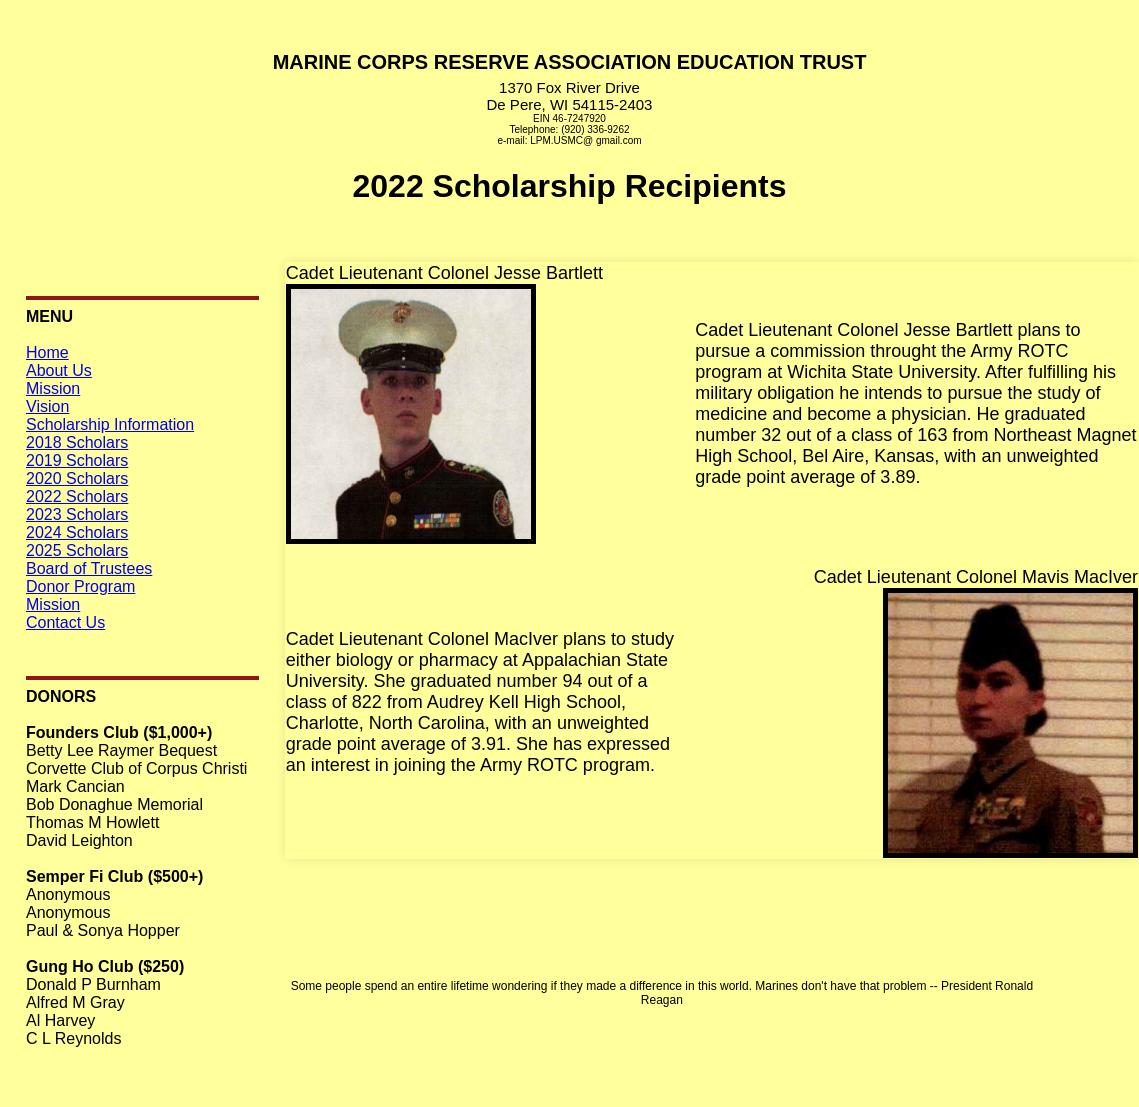 Image resolution: width=1139 pixels, height=1107 pixels. Describe the element at coordinates (77, 496) in the screenshot. I see `2022 Scholars` at that location.